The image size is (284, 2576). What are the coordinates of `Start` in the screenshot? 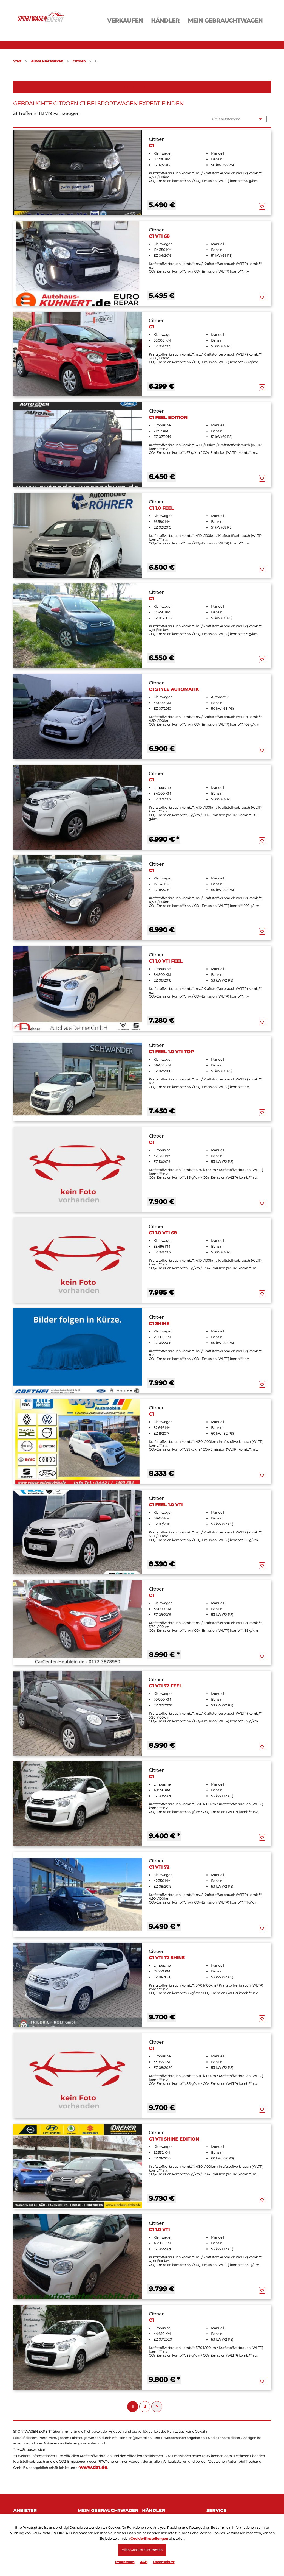 It's located at (17, 61).